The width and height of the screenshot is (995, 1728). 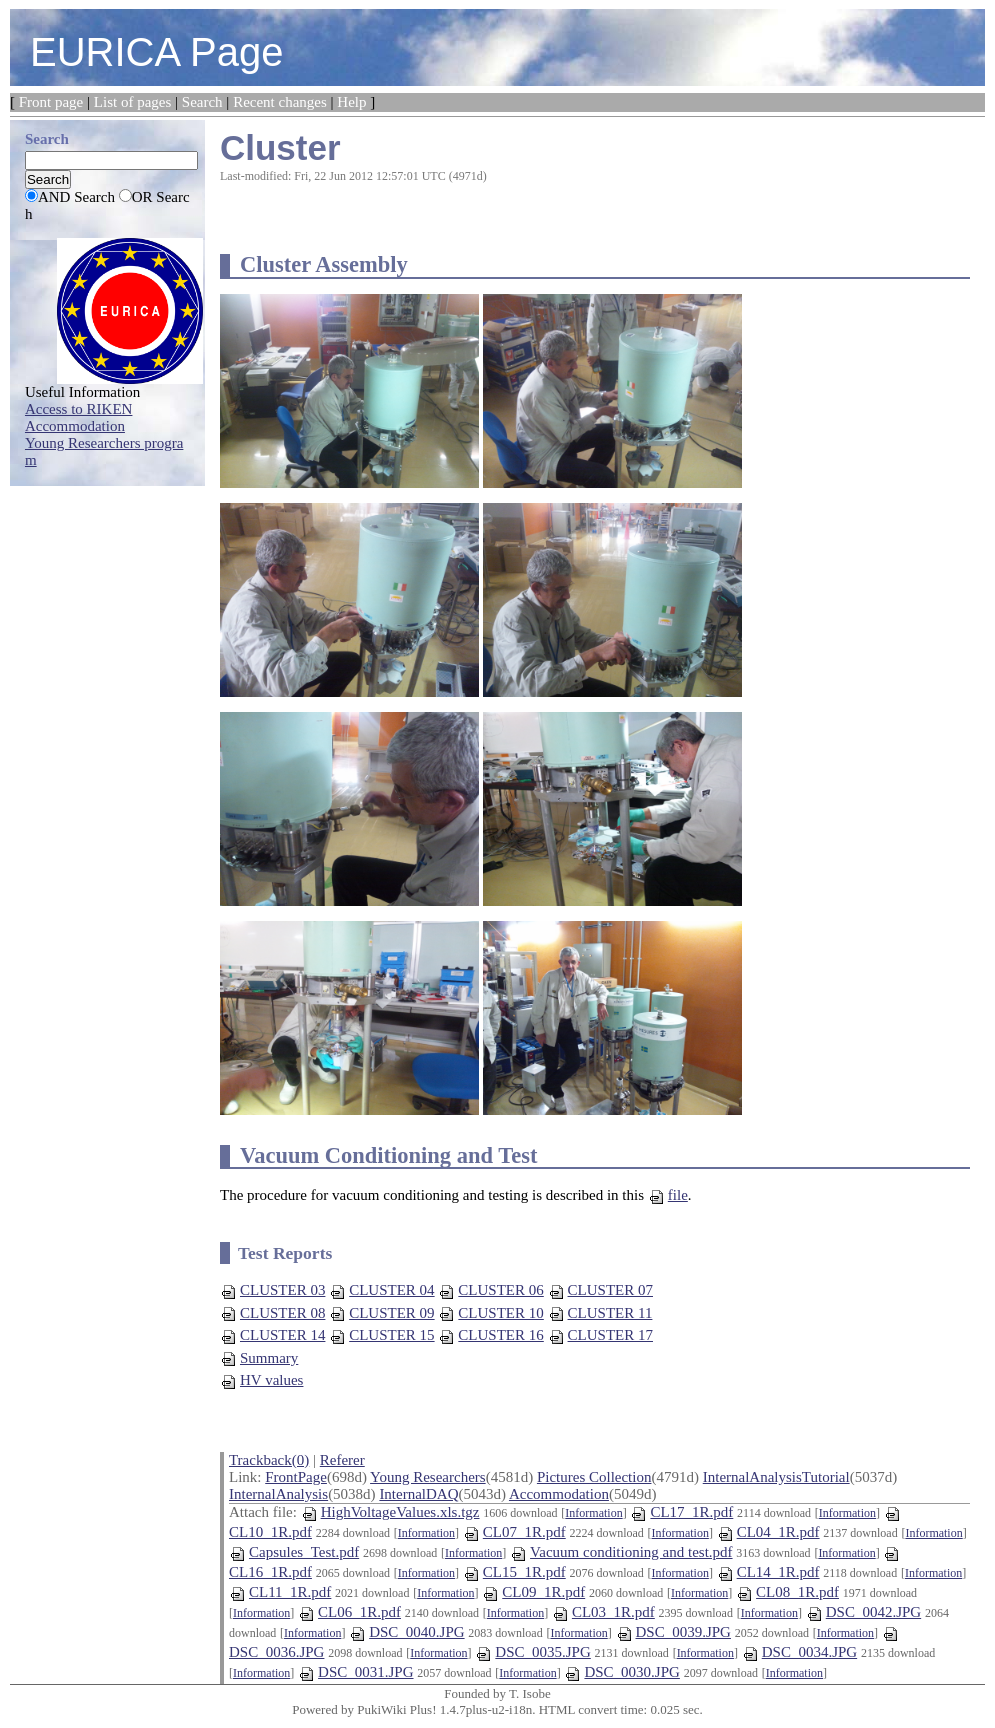 I want to click on CLUSTER 06, so click(x=490, y=1290).